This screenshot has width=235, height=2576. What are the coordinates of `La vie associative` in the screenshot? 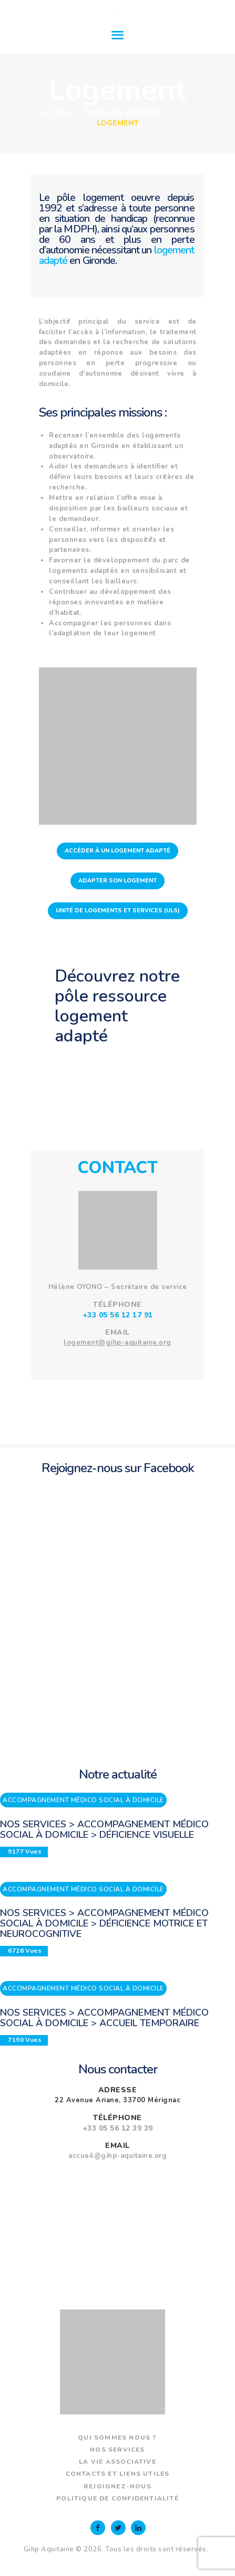 It's located at (117, 2461).